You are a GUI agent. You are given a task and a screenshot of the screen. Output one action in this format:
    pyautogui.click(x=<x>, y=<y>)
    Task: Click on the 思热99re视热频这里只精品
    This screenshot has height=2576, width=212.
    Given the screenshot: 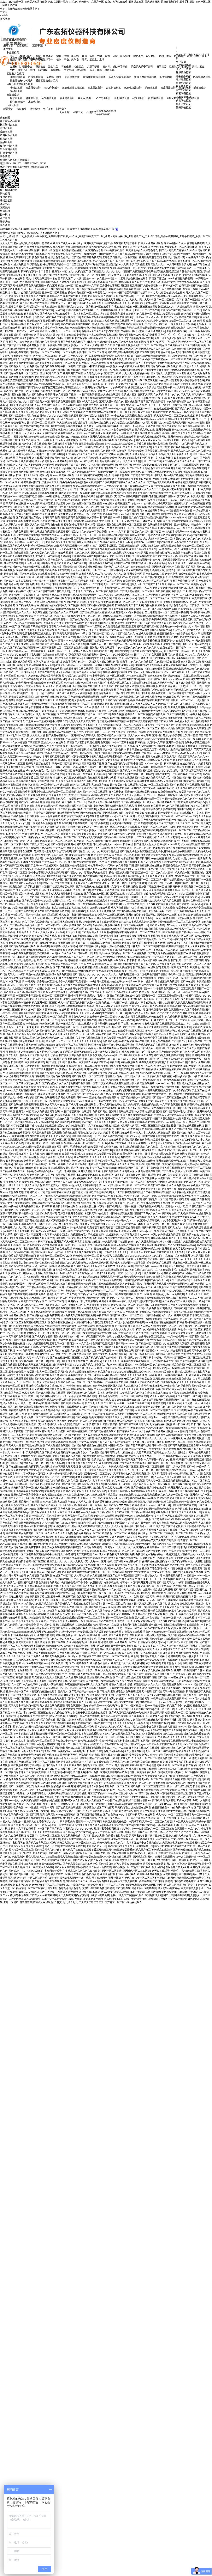 What is the action you would take?
    pyautogui.click(x=119, y=805)
    